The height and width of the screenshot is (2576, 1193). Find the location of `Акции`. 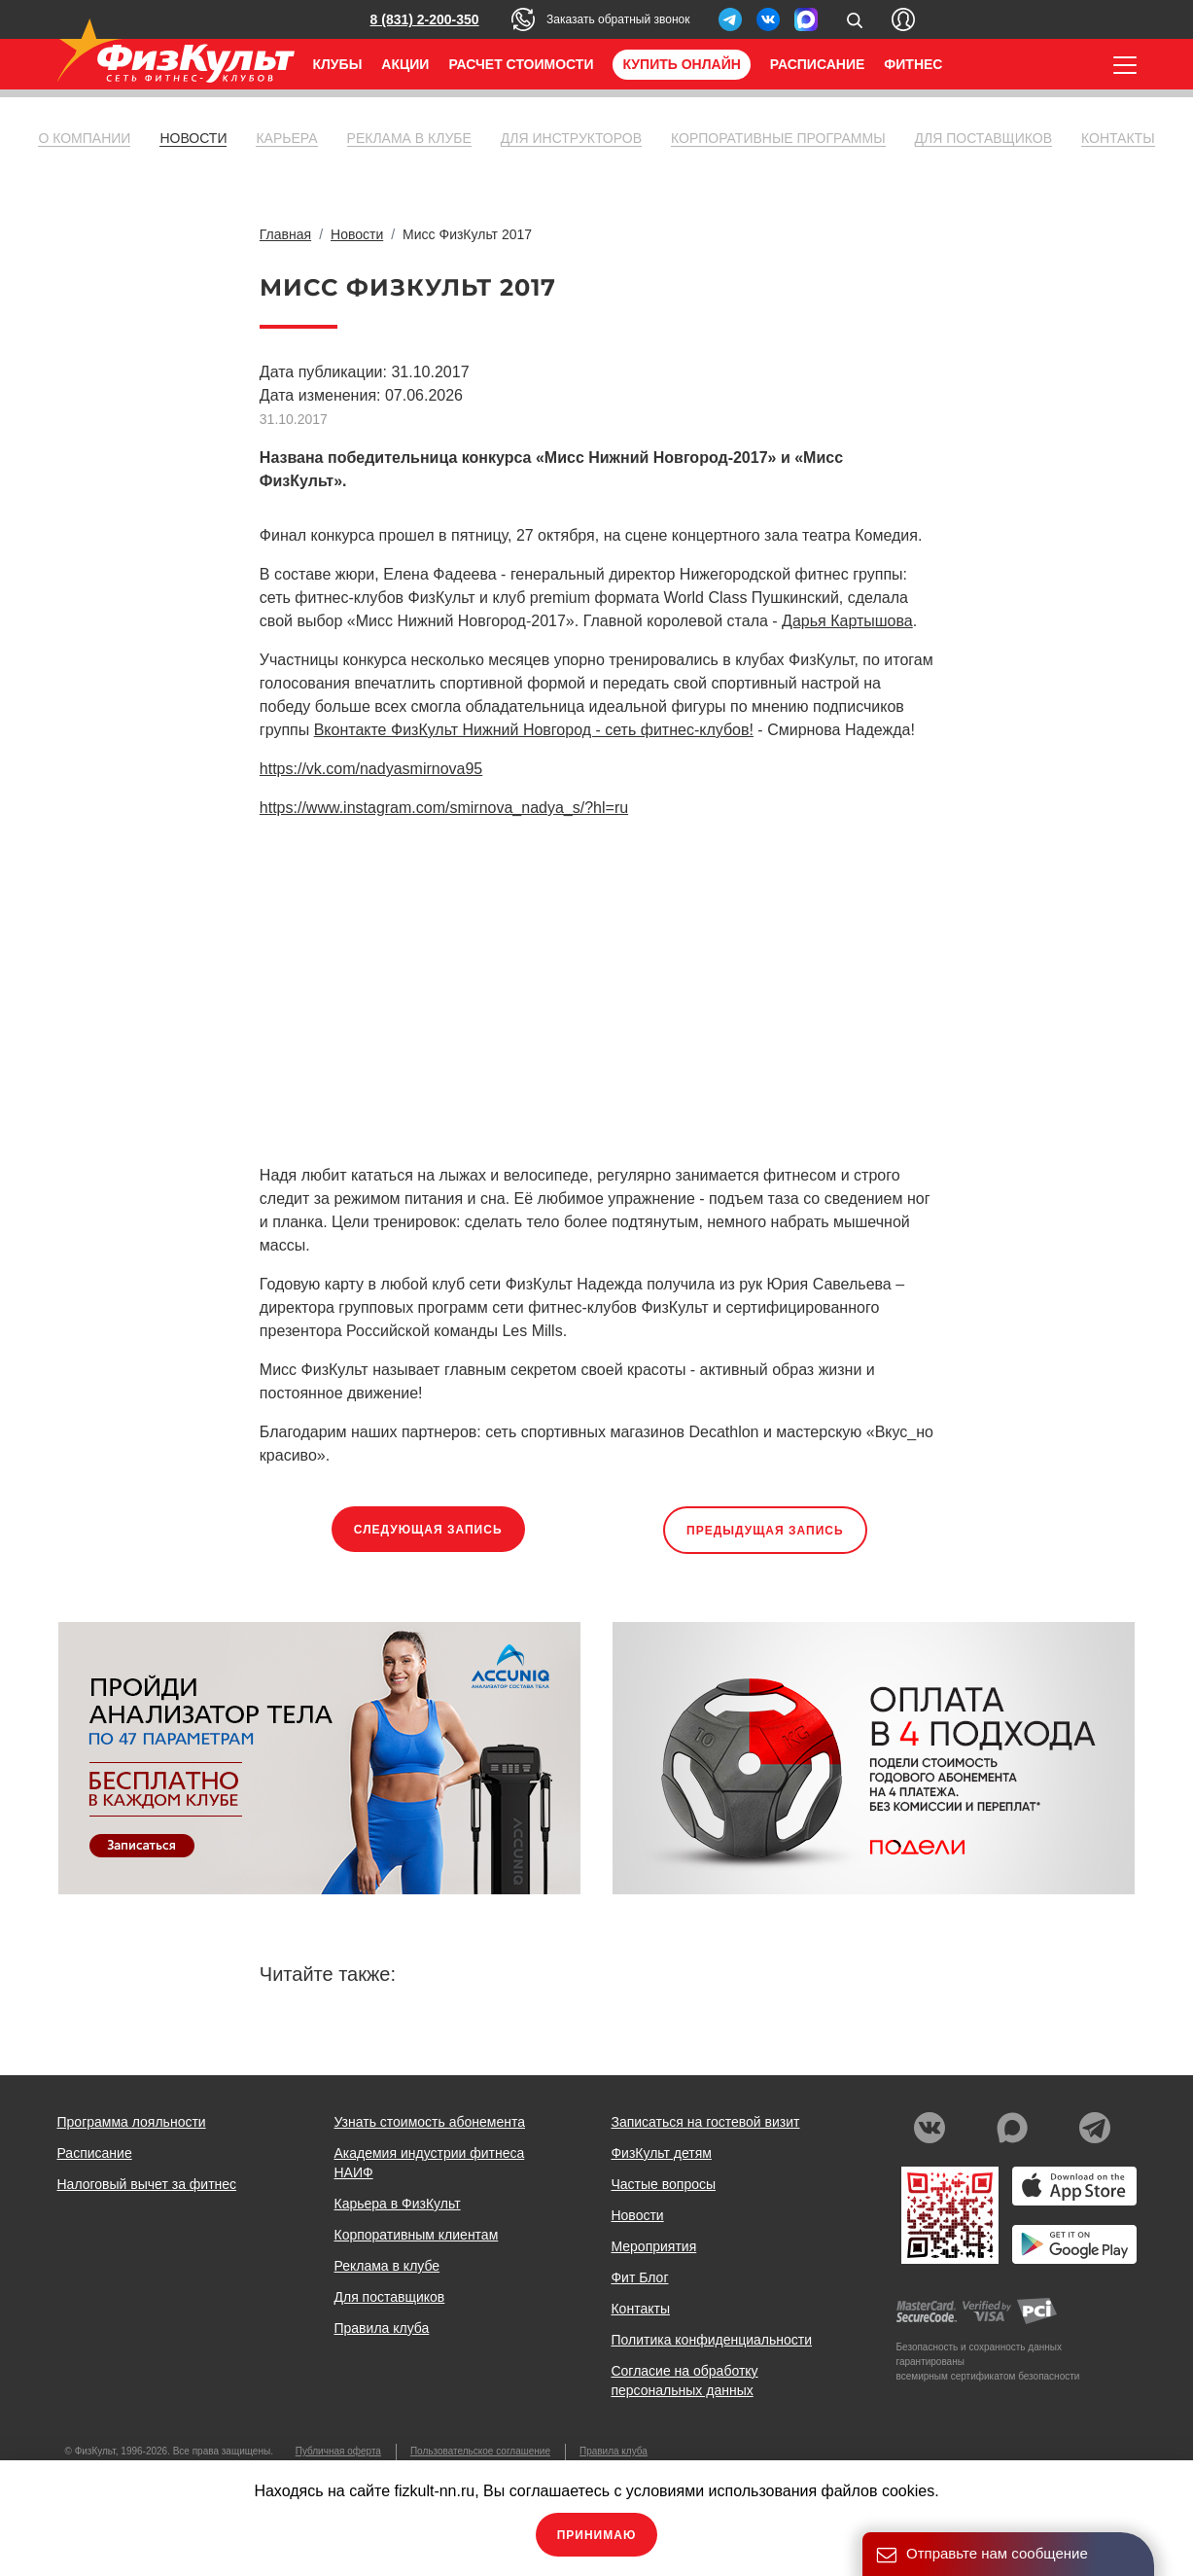

Акции is located at coordinates (405, 64).